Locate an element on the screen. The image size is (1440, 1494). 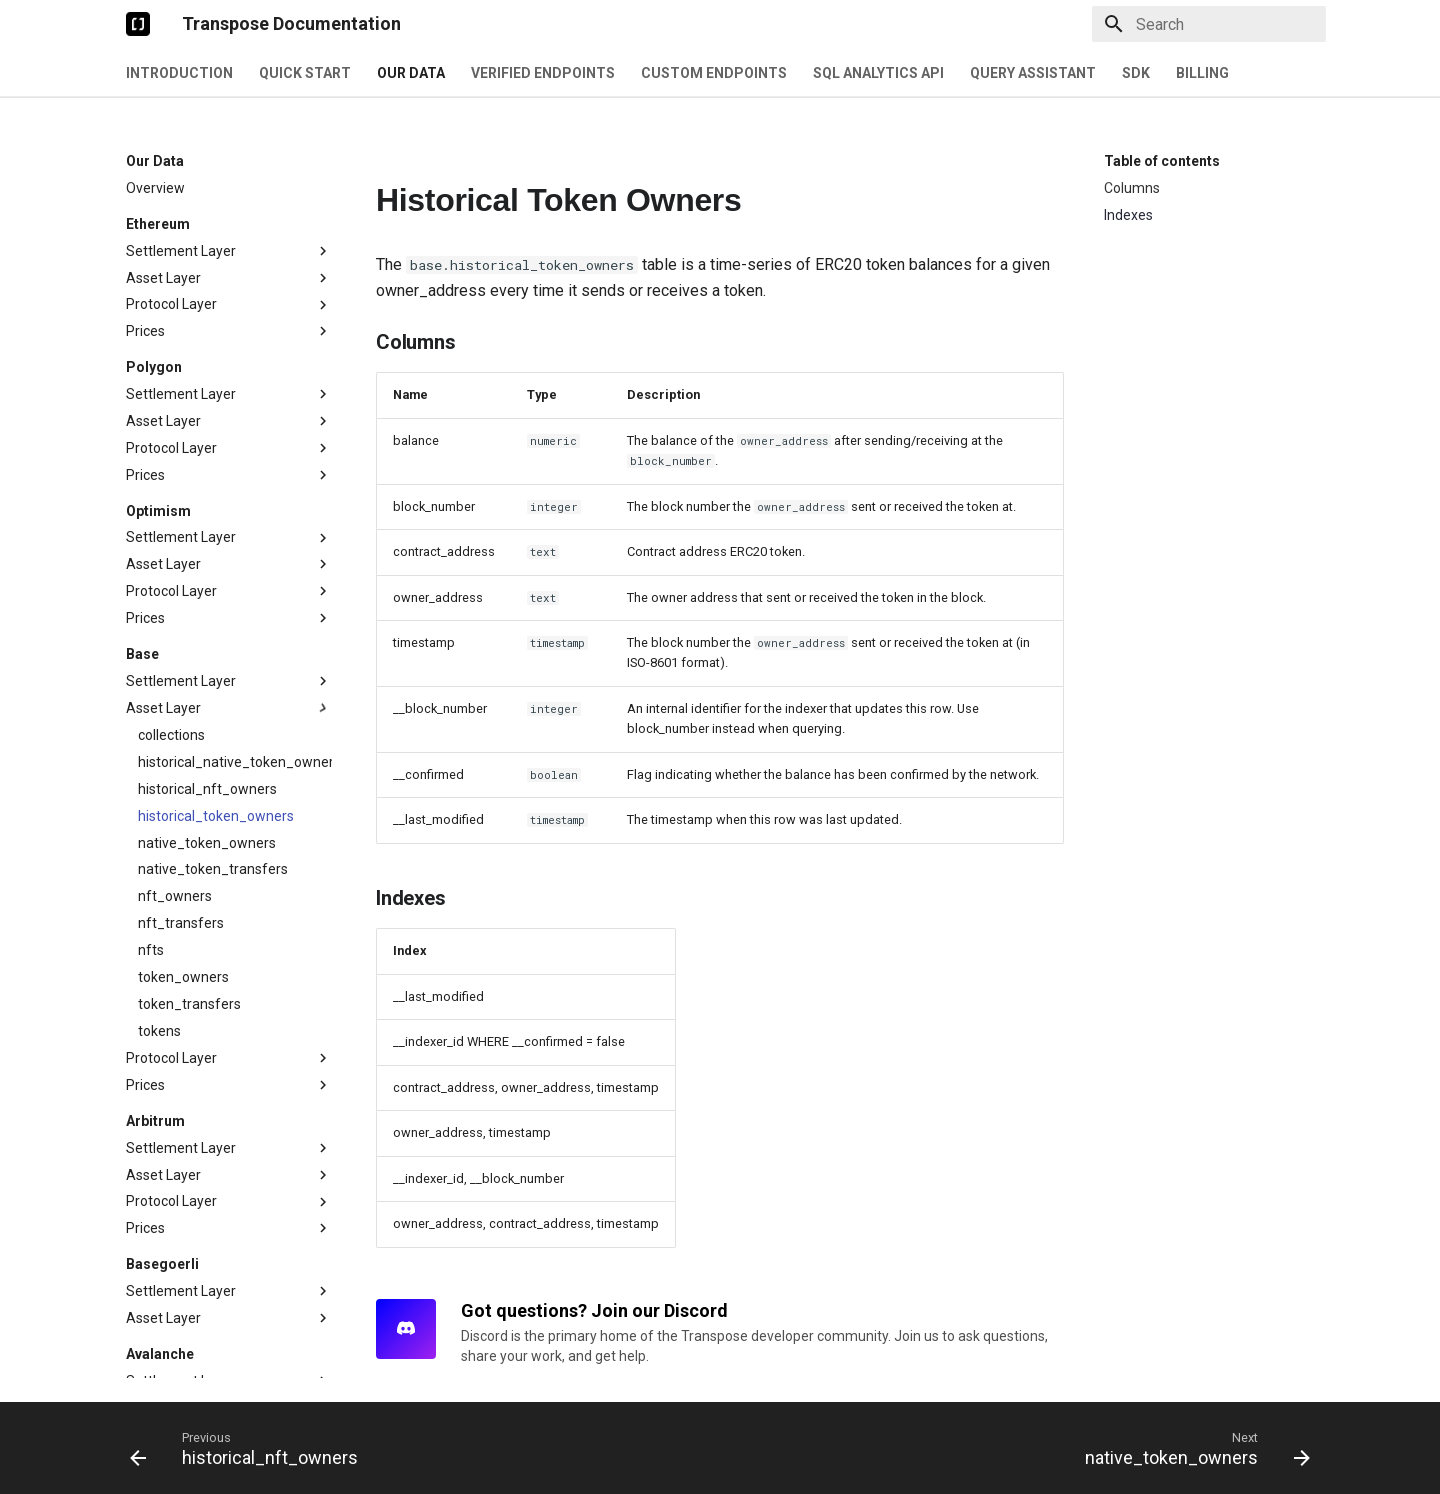
Introduction is located at coordinates (179, 73).